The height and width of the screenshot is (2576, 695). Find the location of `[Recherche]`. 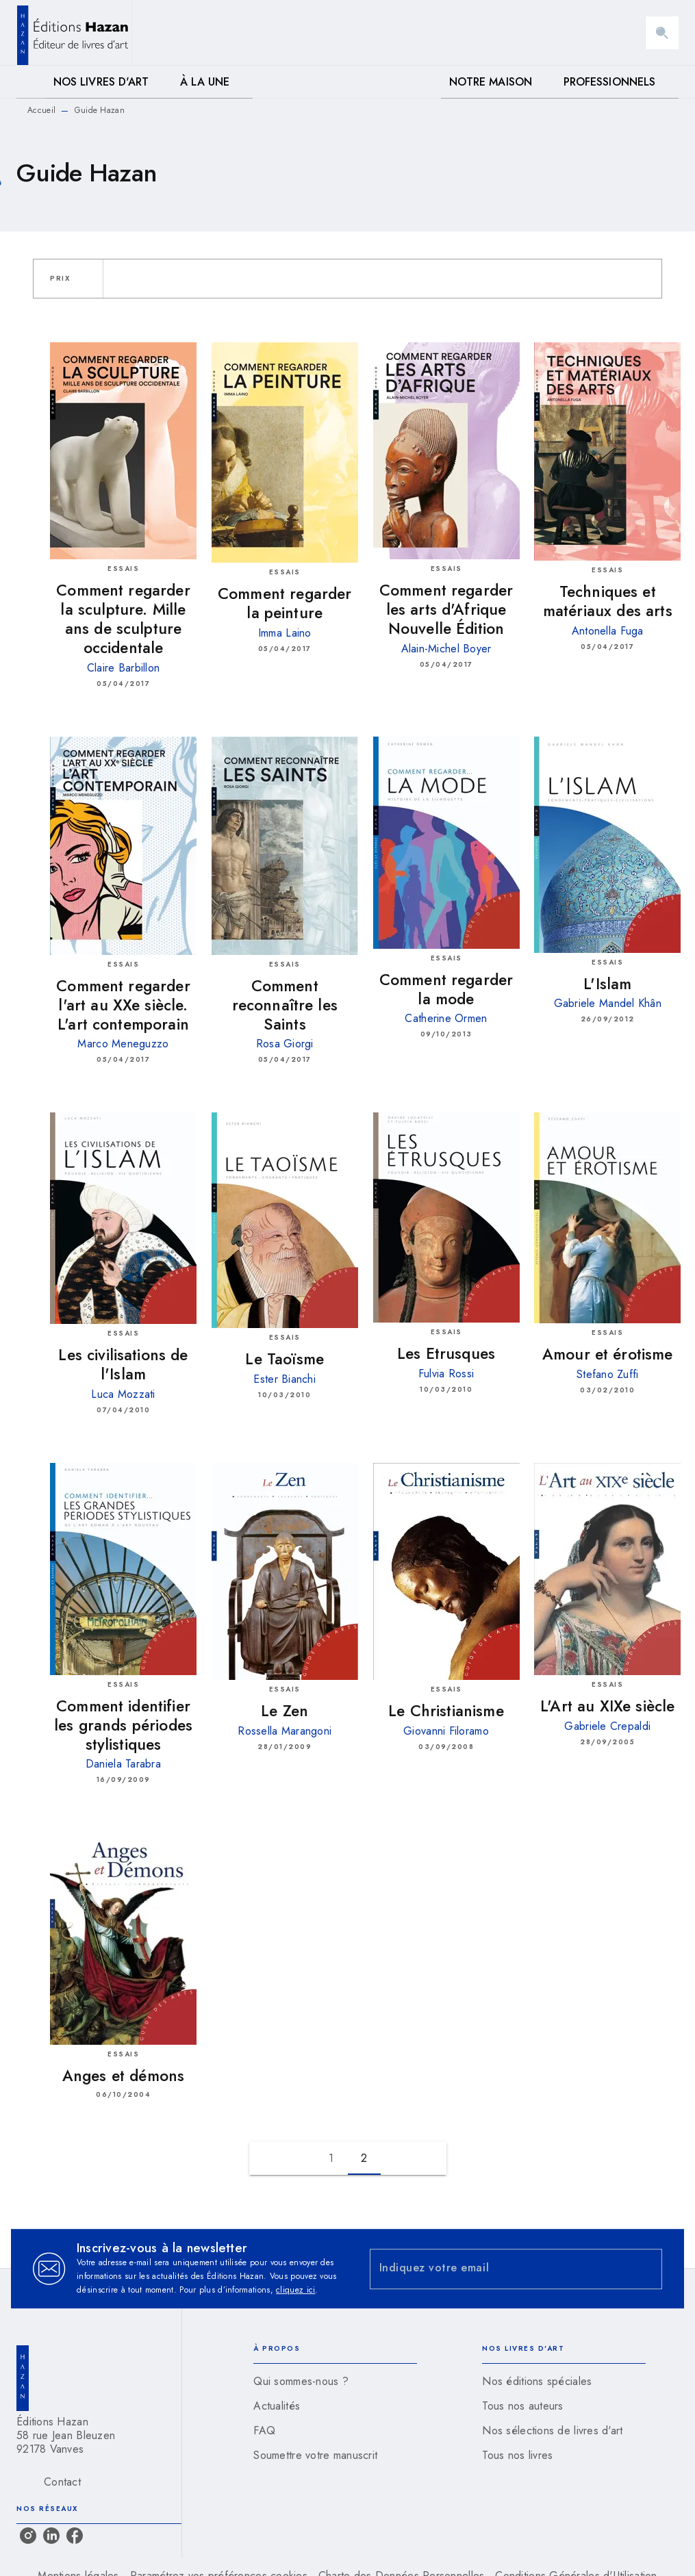

[Recherche] is located at coordinates (662, 32).